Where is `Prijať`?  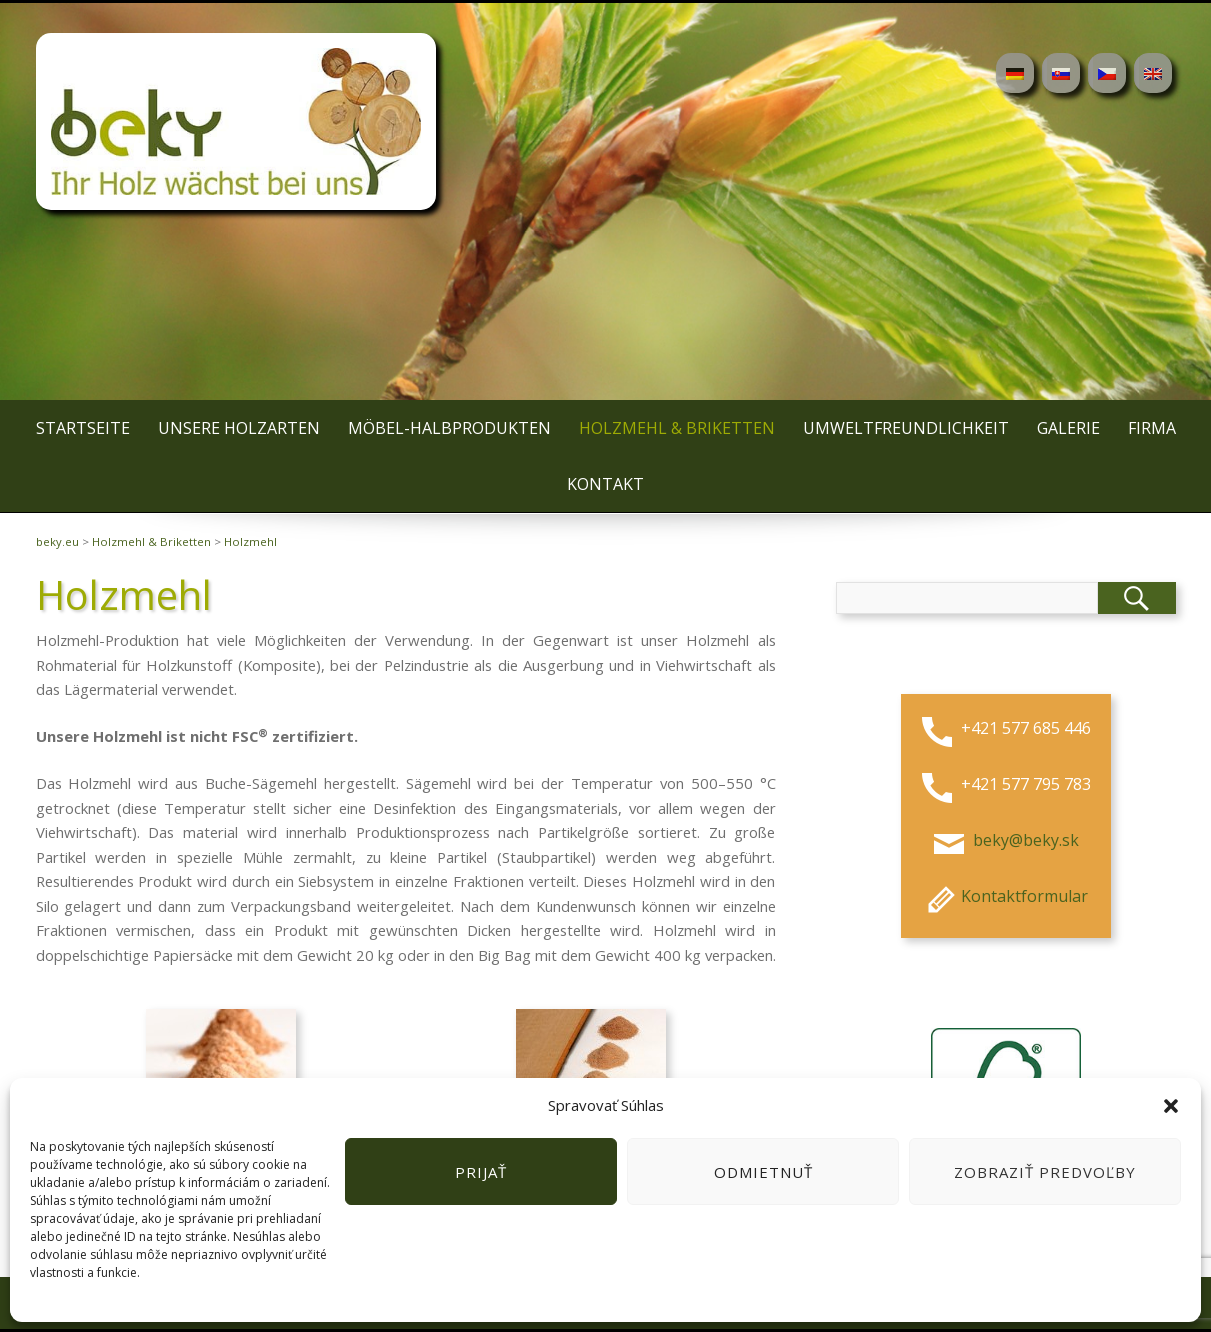
Prijať is located at coordinates (481, 1172).